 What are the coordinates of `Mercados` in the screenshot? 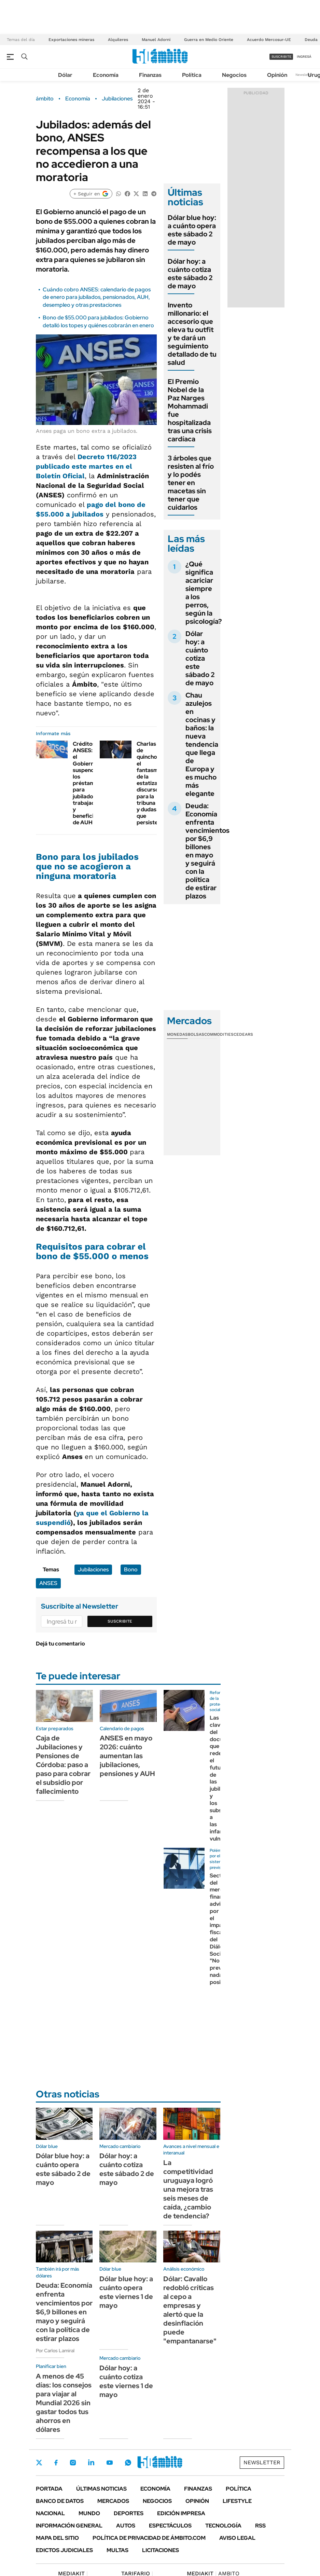 It's located at (113, 2501).